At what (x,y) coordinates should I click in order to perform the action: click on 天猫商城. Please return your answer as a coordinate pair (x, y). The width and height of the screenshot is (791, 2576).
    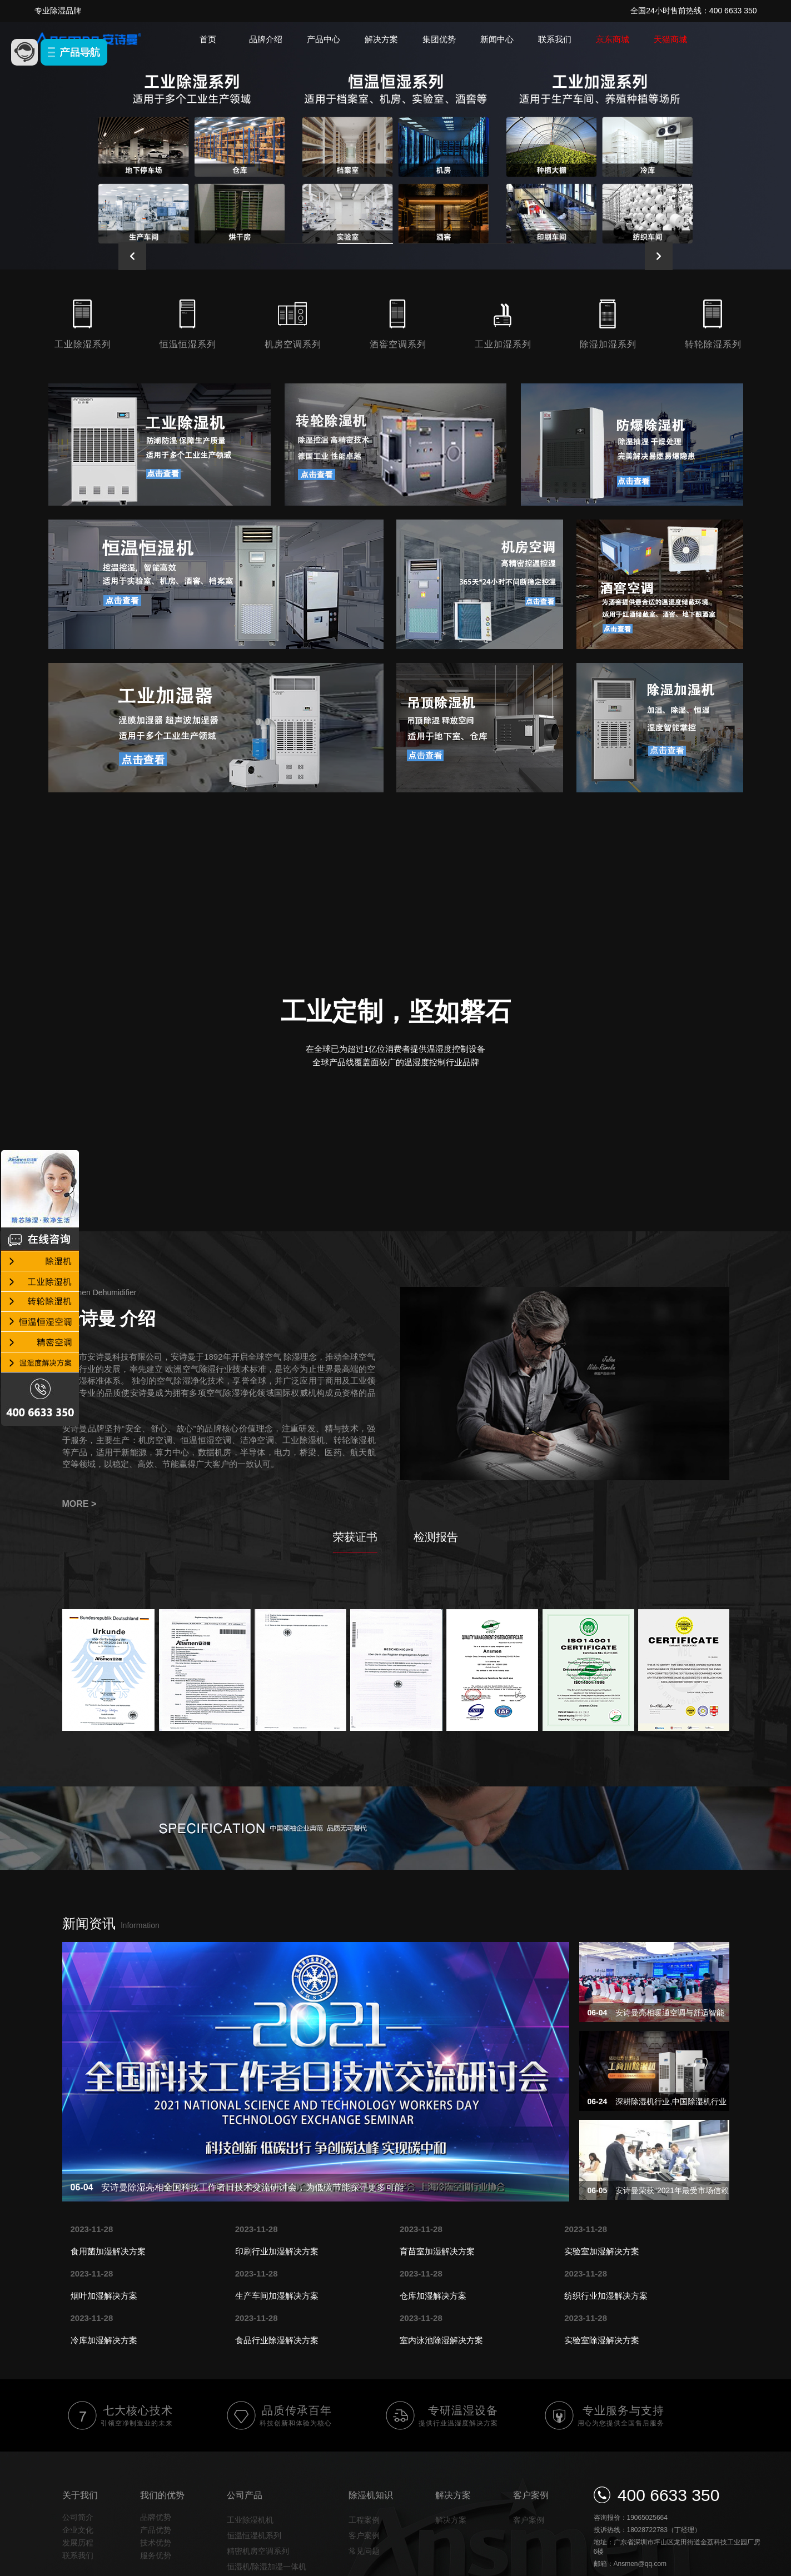
    Looking at the image, I should click on (670, 39).